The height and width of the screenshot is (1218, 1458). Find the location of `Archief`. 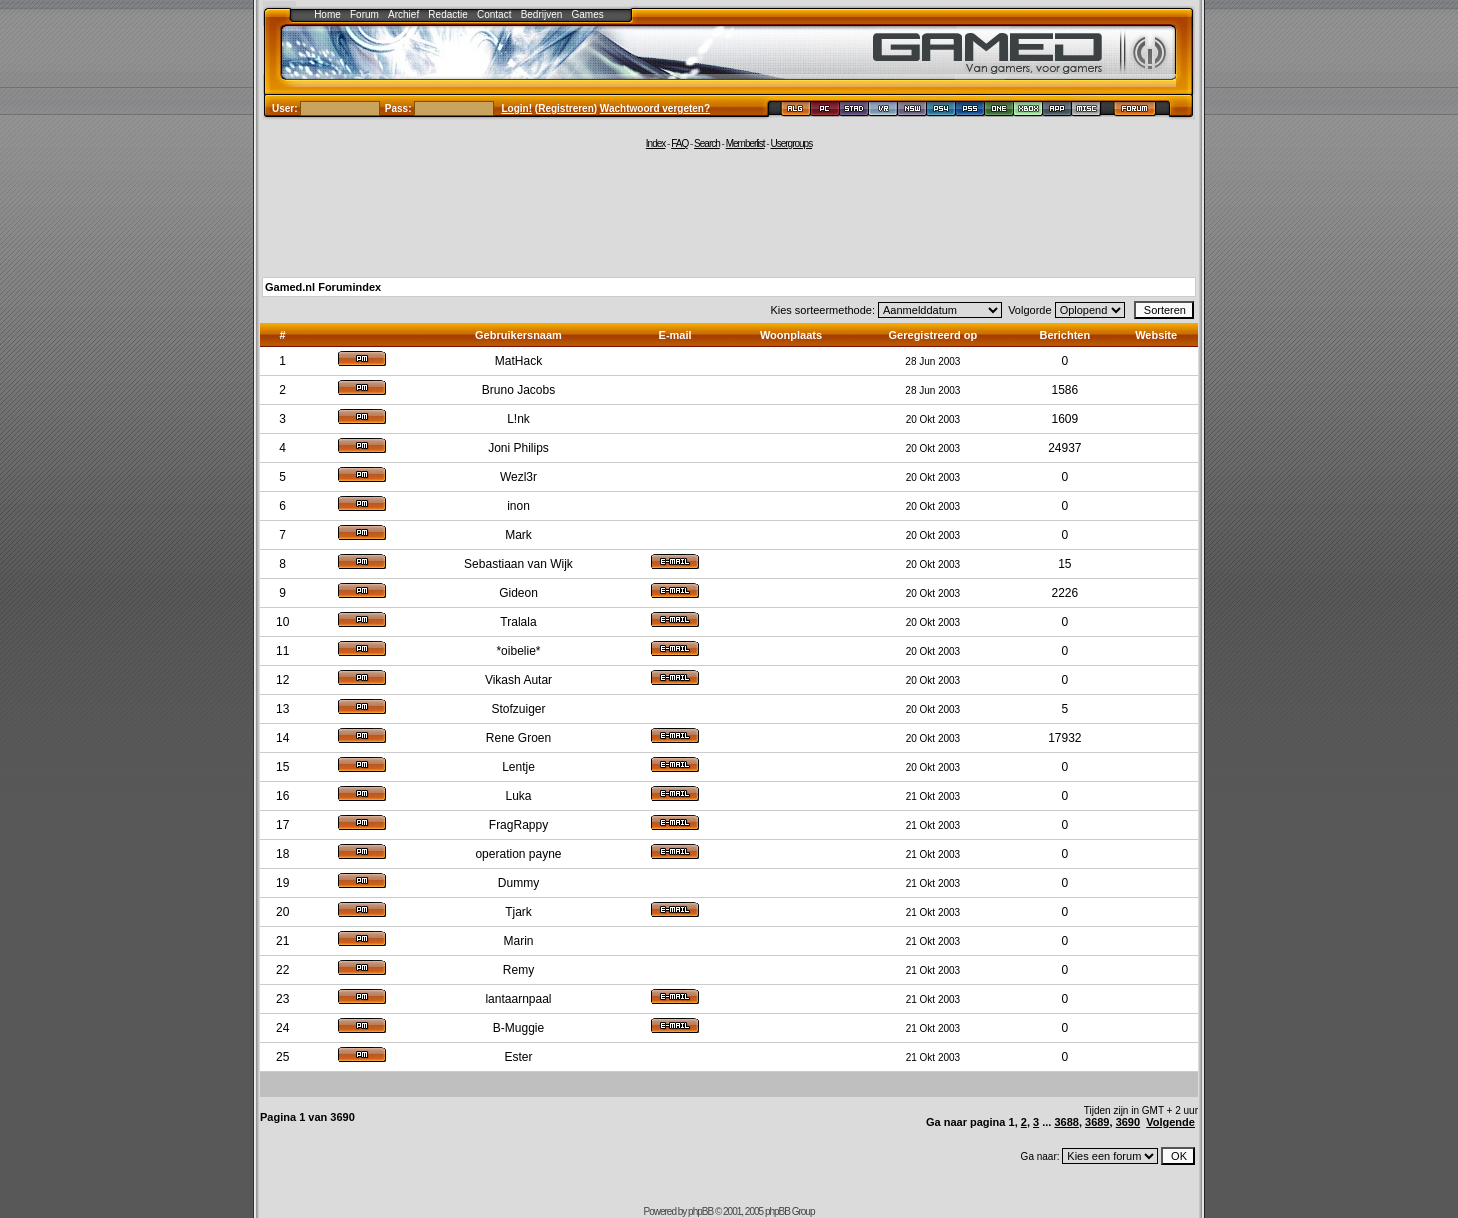

Archief is located at coordinates (403, 14).